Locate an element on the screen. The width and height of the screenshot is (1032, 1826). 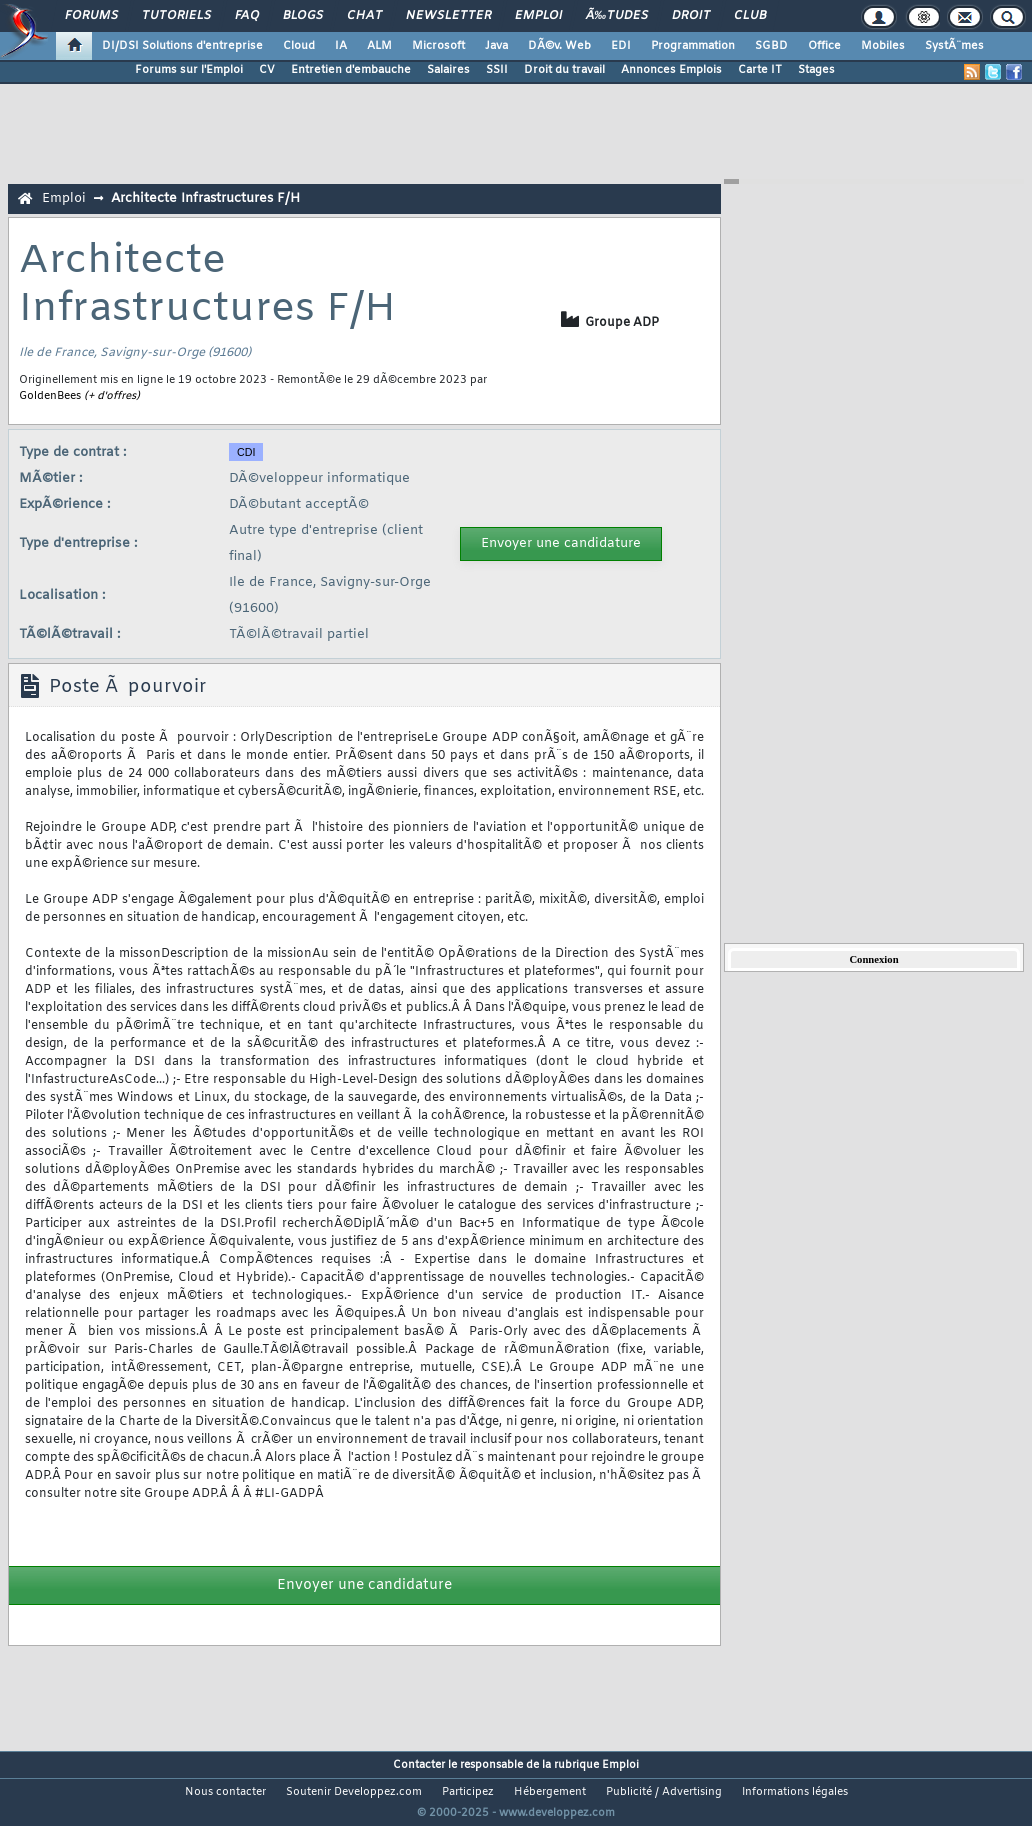
Stages is located at coordinates (816, 70).